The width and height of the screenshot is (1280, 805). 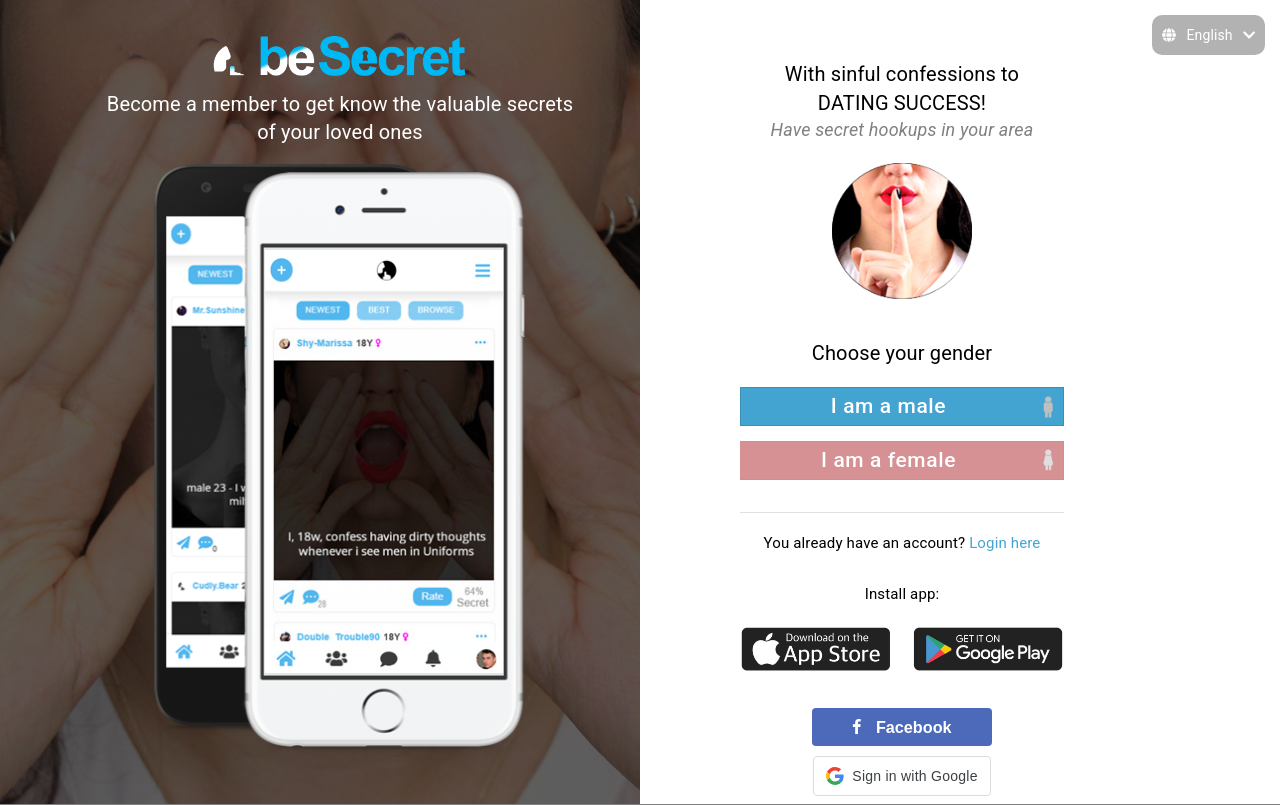 What do you see at coordinates (902, 406) in the screenshot?
I see `[left aligned]` at bounding box center [902, 406].